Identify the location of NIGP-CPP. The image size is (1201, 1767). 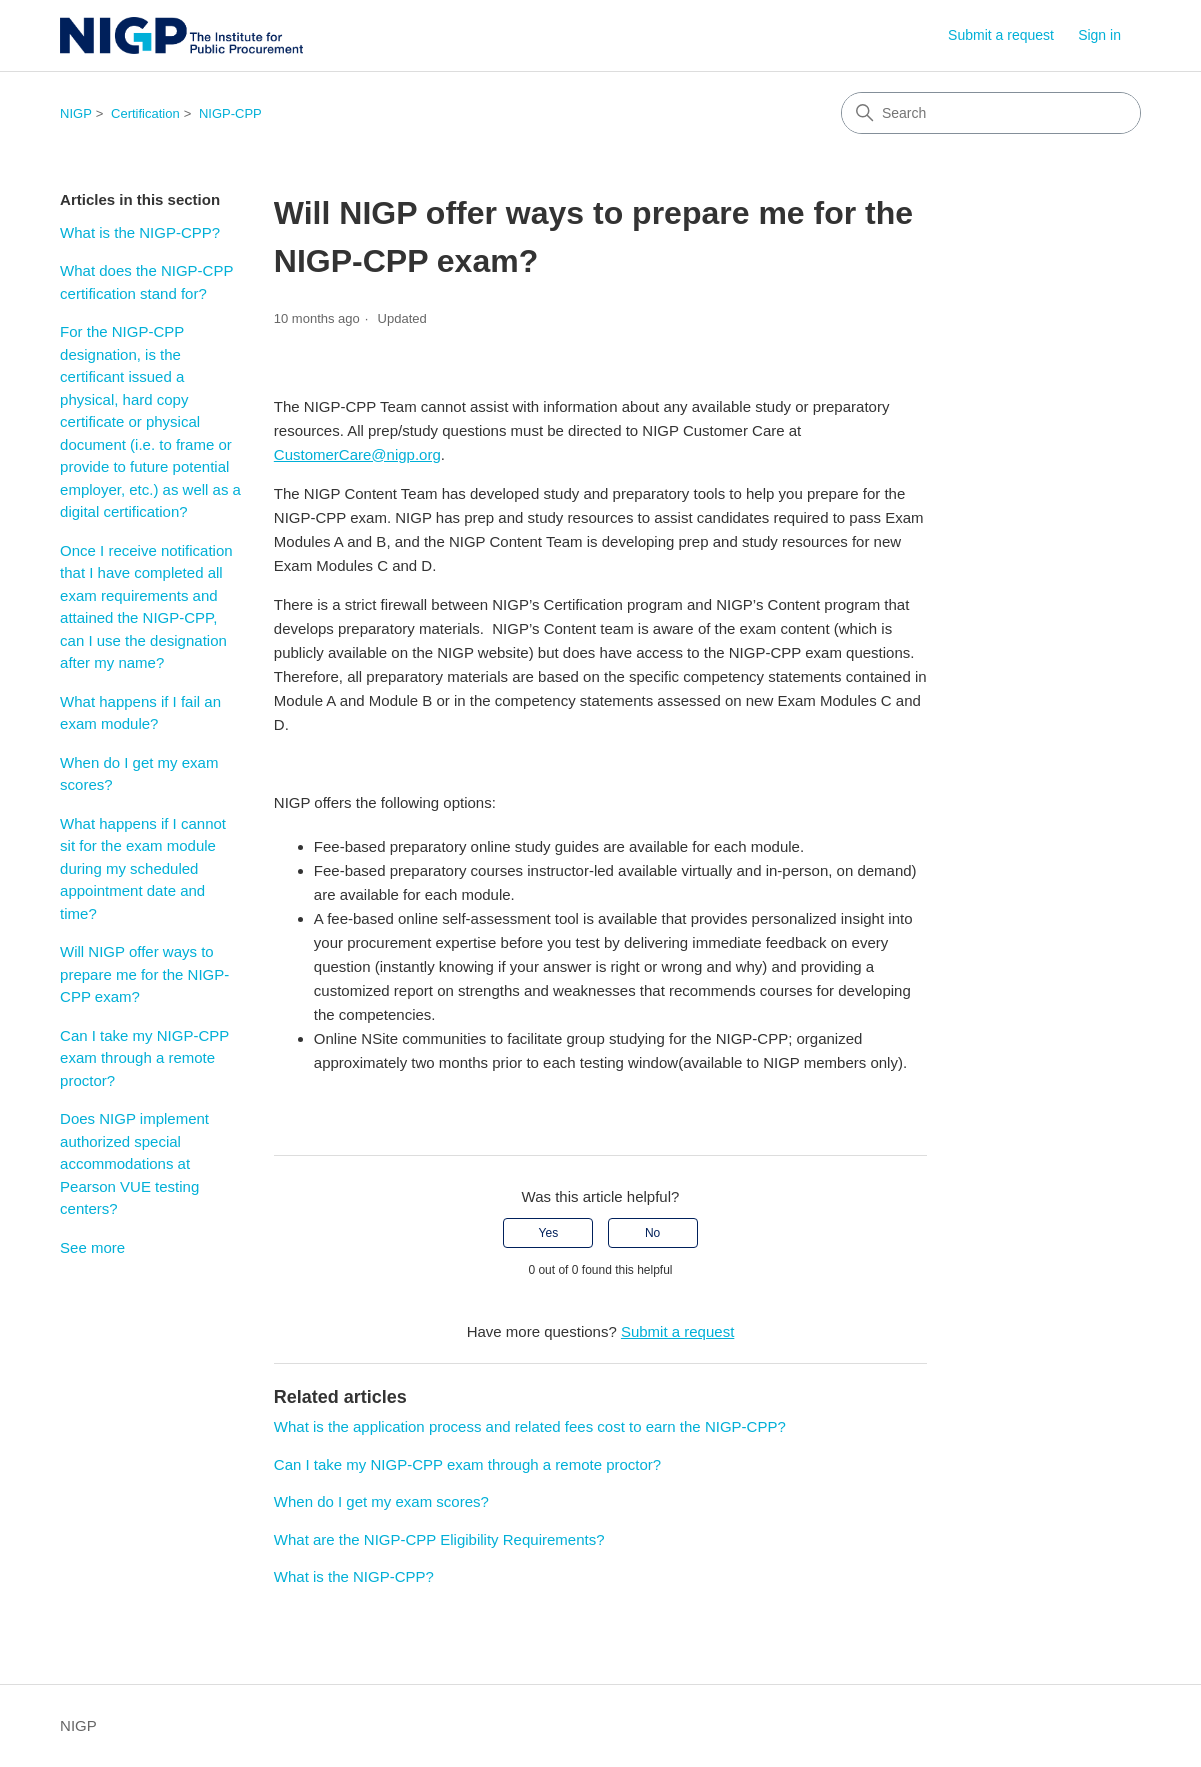
(230, 113).